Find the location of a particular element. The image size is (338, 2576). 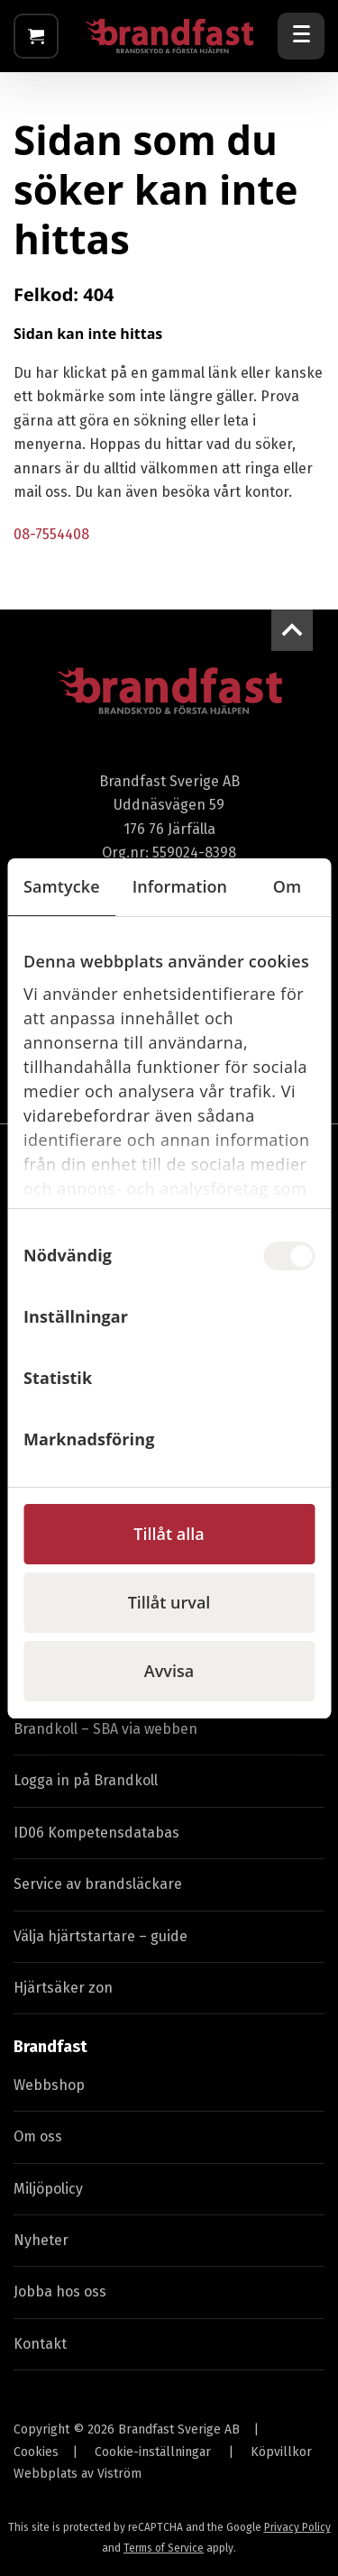

Om [tab] is located at coordinates (287, 886).